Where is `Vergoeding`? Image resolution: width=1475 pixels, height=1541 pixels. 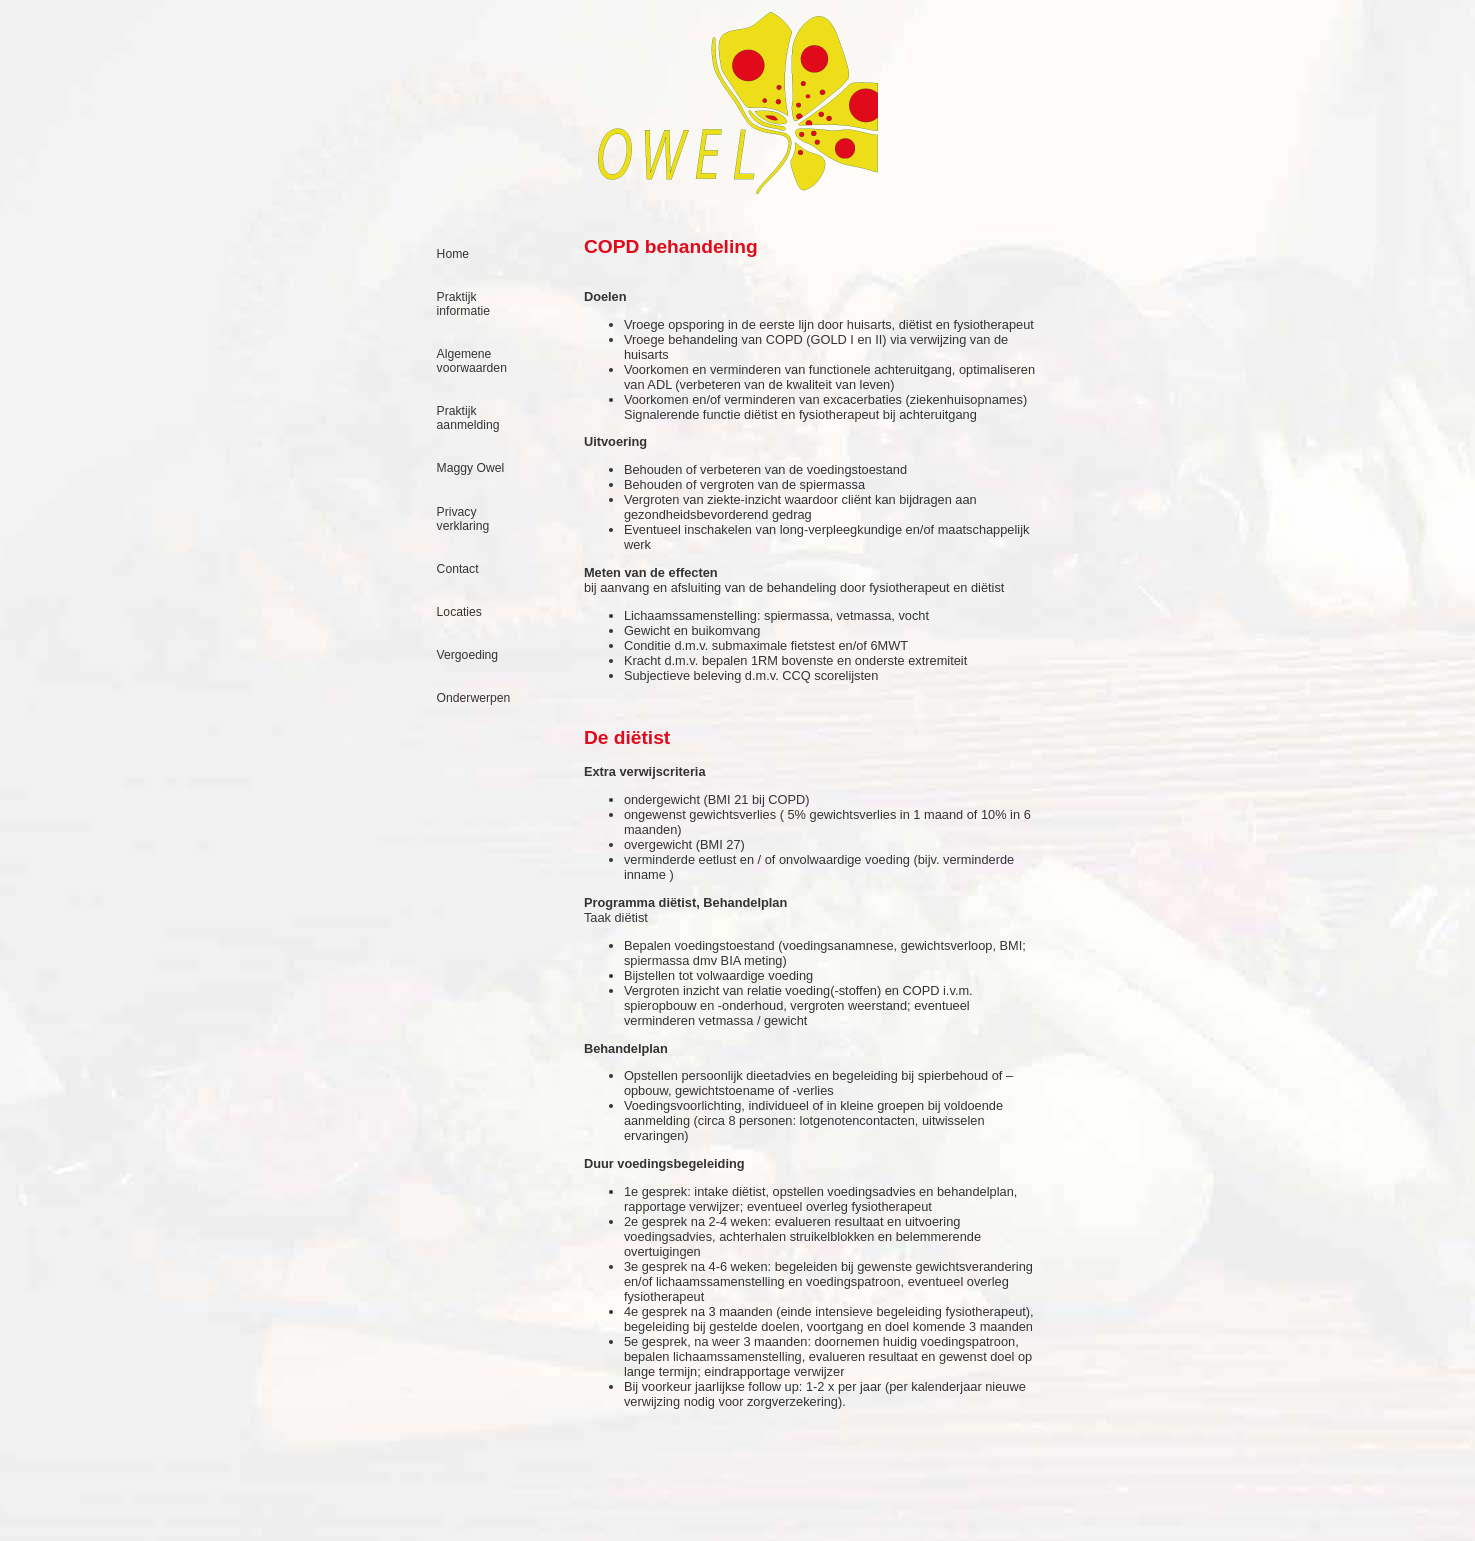 Vergoeding is located at coordinates (468, 655).